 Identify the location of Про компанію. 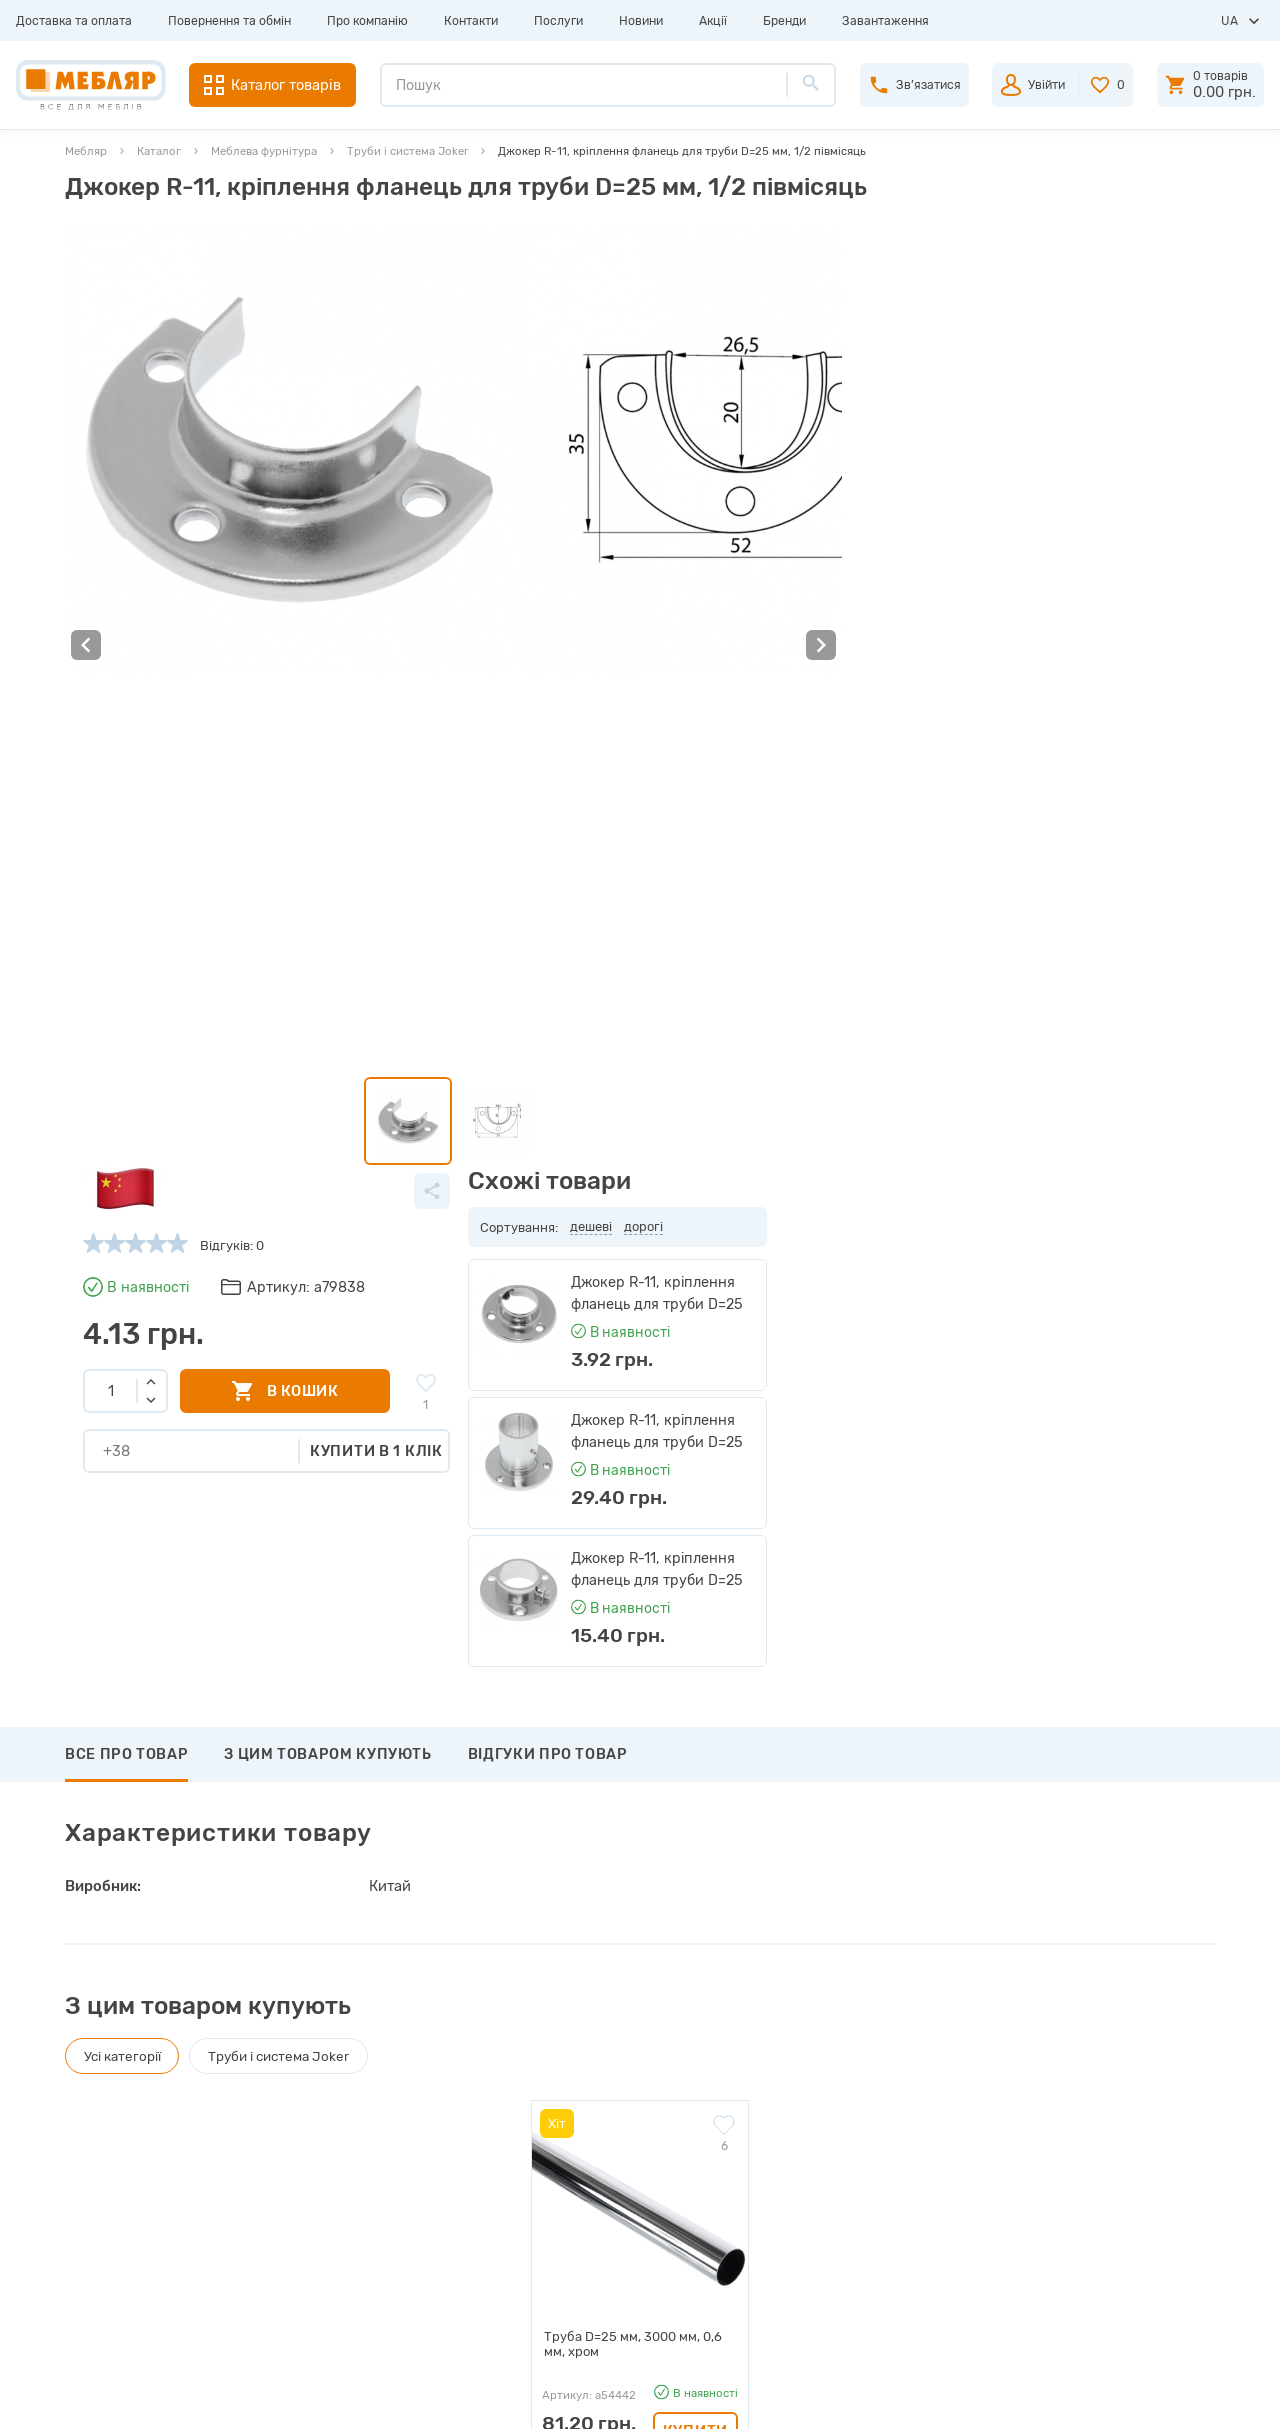
(367, 21).